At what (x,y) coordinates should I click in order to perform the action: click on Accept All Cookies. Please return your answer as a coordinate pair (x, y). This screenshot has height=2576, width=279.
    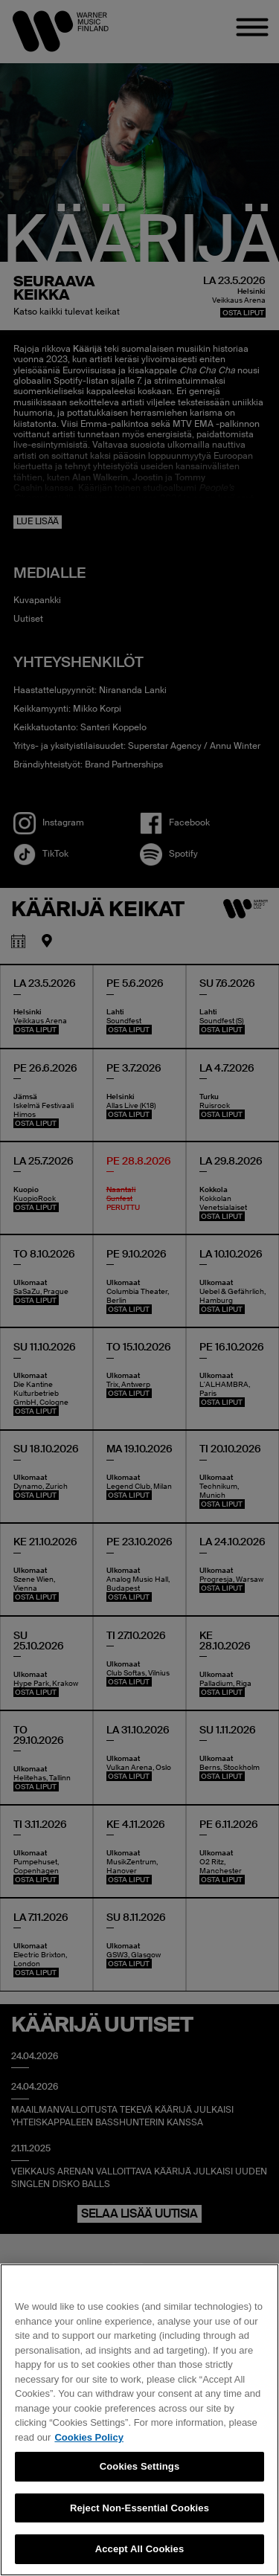
    Looking at the image, I should click on (140, 2548).